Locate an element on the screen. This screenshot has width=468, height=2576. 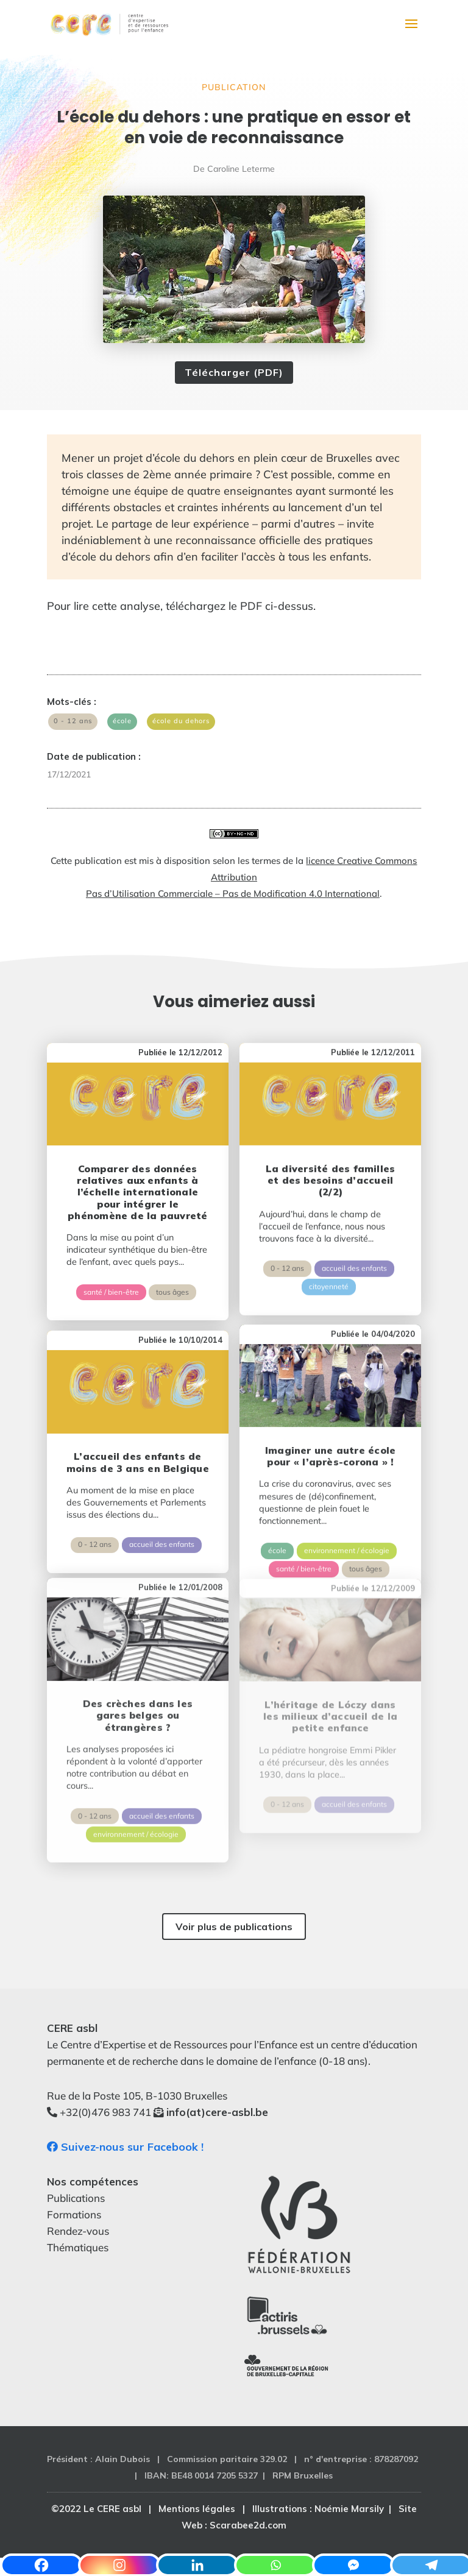
info(at)cere-asbl.be is located at coordinates (217, 2112).